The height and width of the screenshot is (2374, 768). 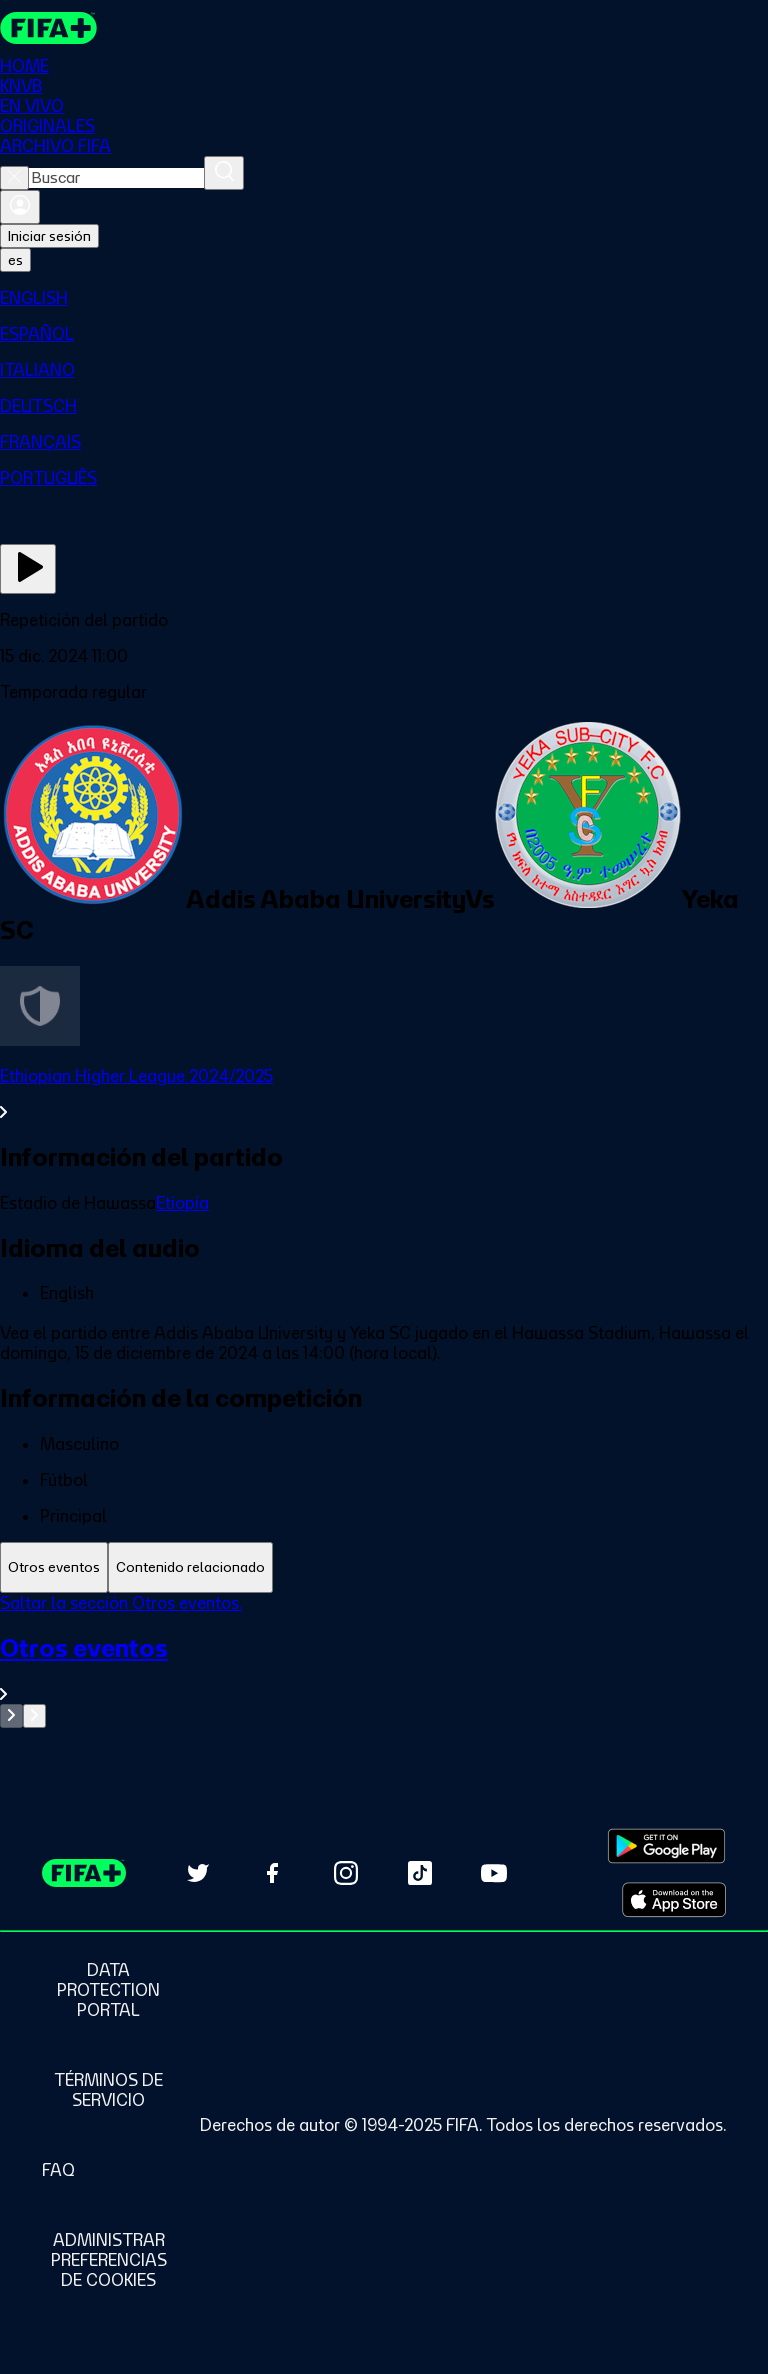 What do you see at coordinates (48, 28) in the screenshot?
I see `[FIFA+ Home]` at bounding box center [48, 28].